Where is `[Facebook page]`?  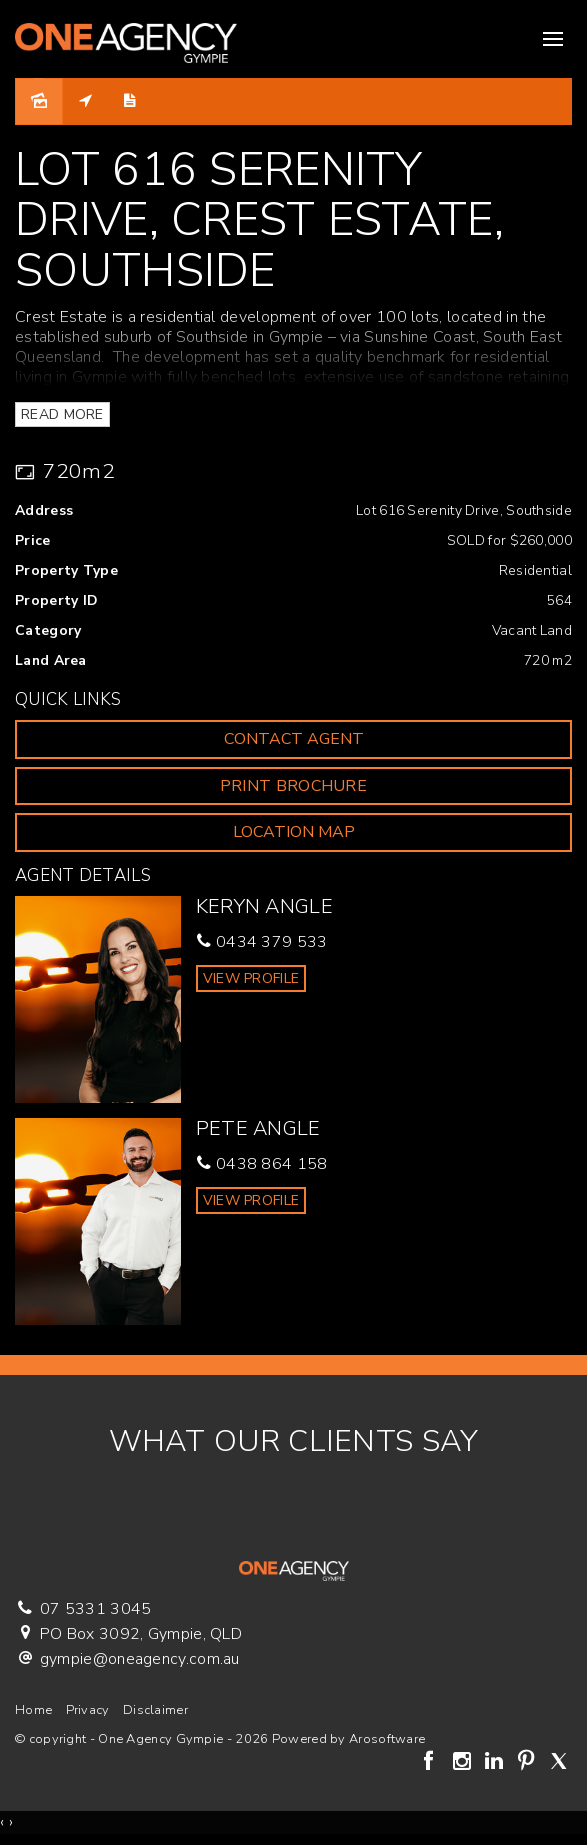
[Facebook page] is located at coordinates (432, 1763).